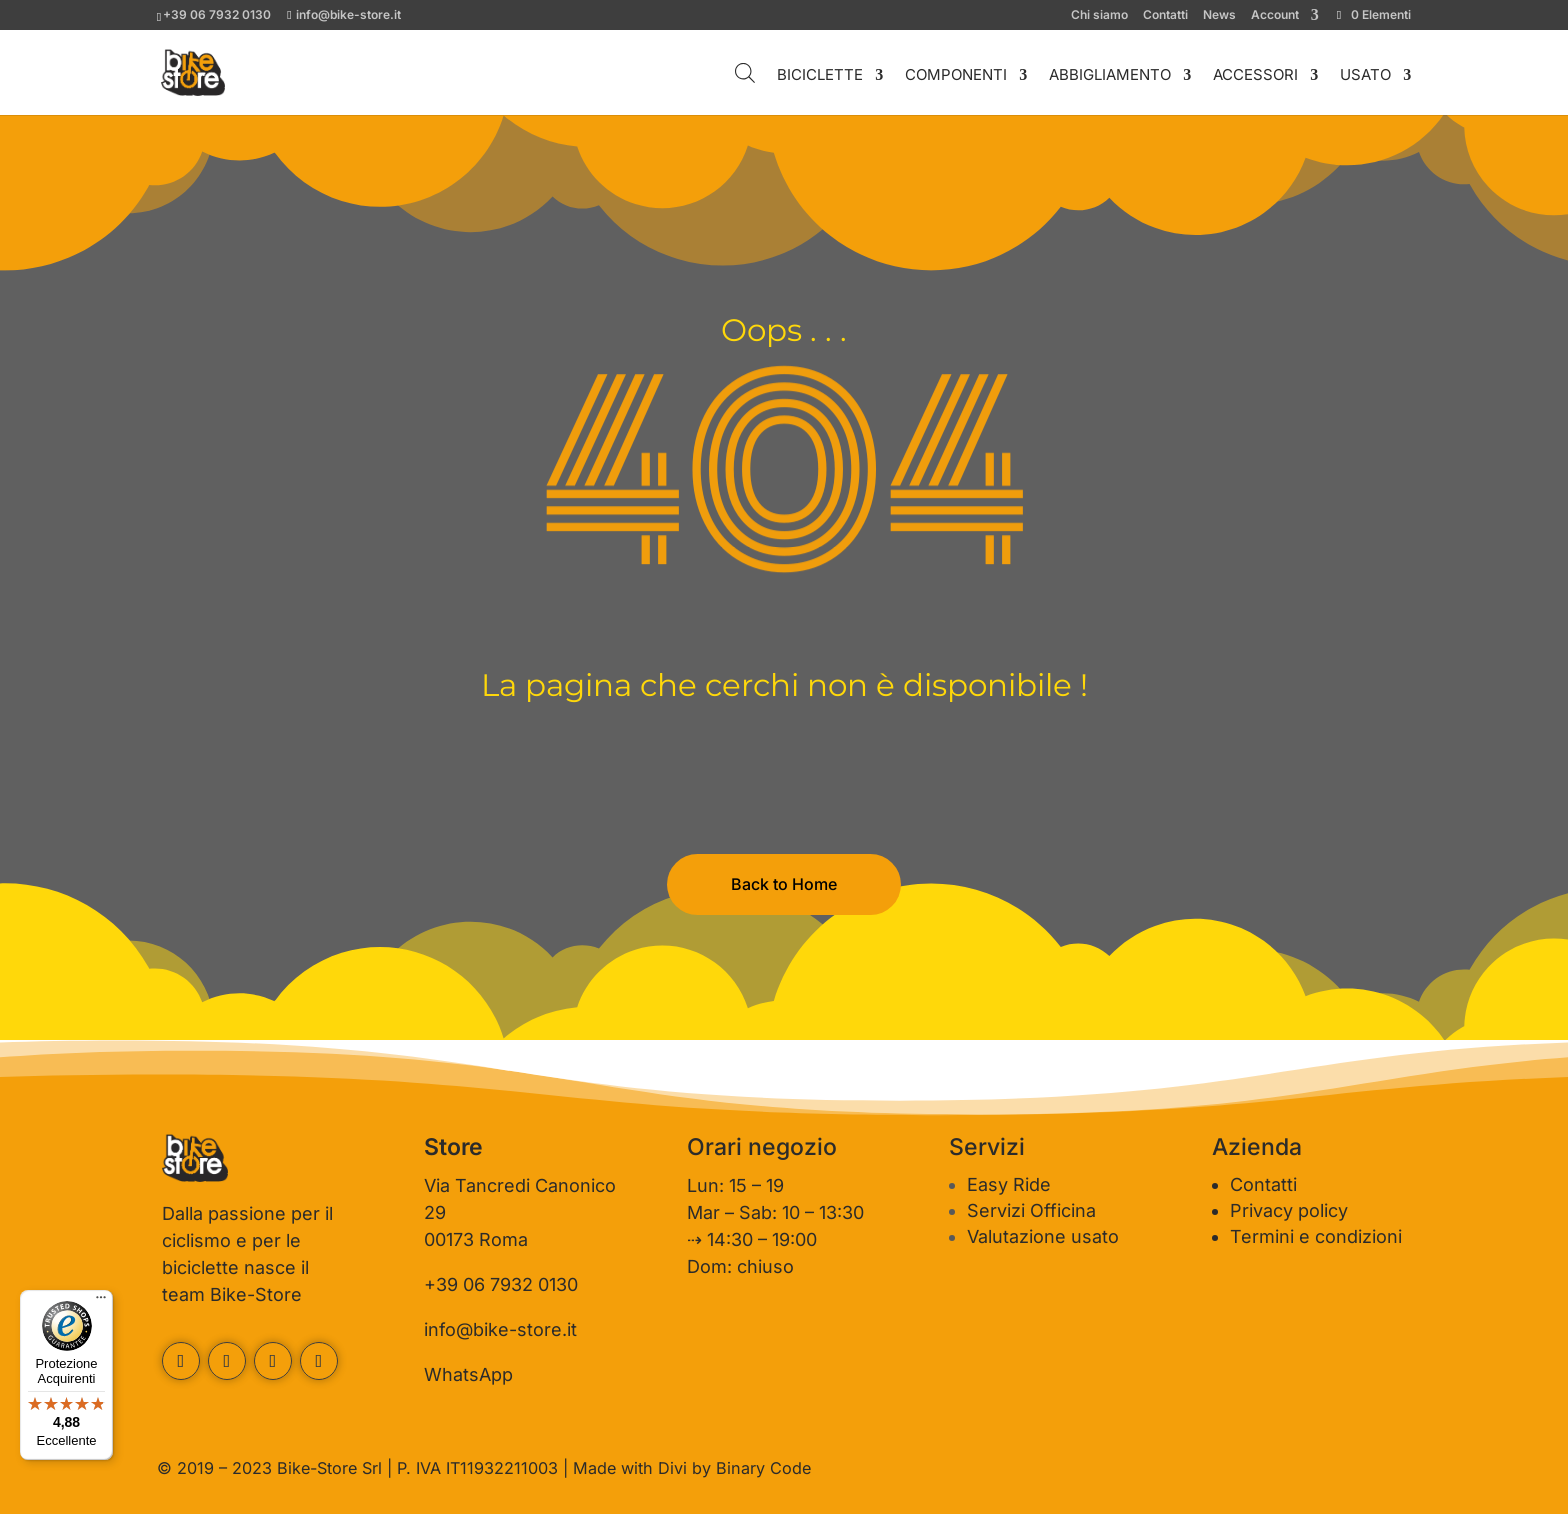  Describe the element at coordinates (1099, 15) in the screenshot. I see `Chi siamo` at that location.